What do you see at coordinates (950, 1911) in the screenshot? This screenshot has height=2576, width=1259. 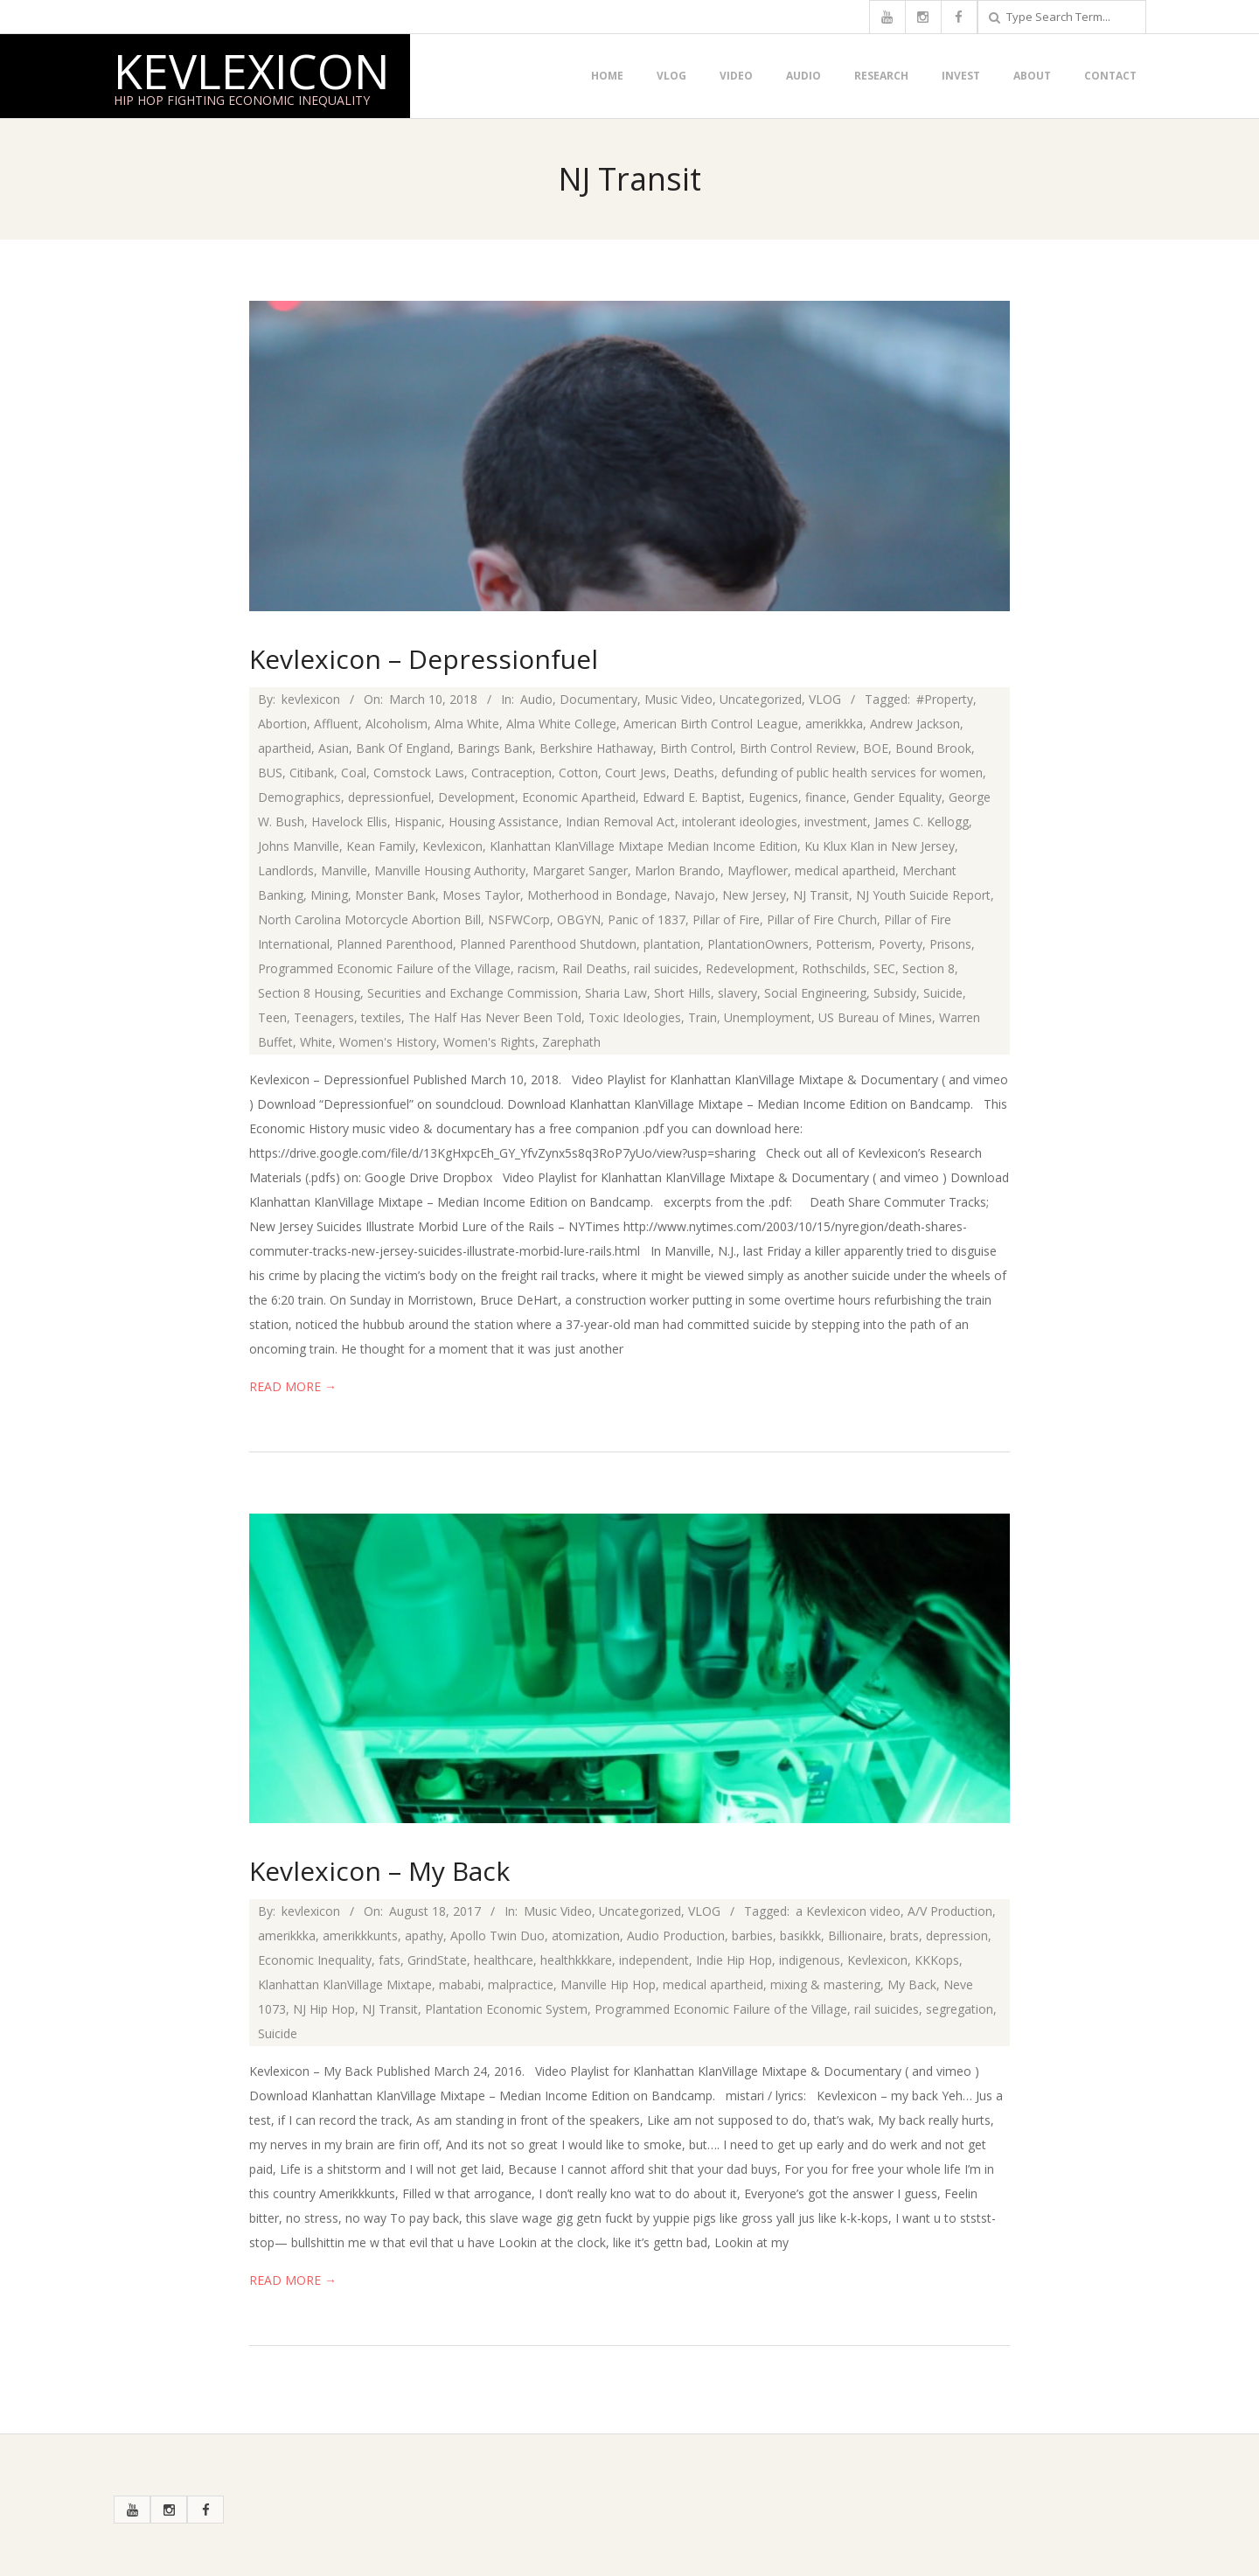 I see `A/V Production` at bounding box center [950, 1911].